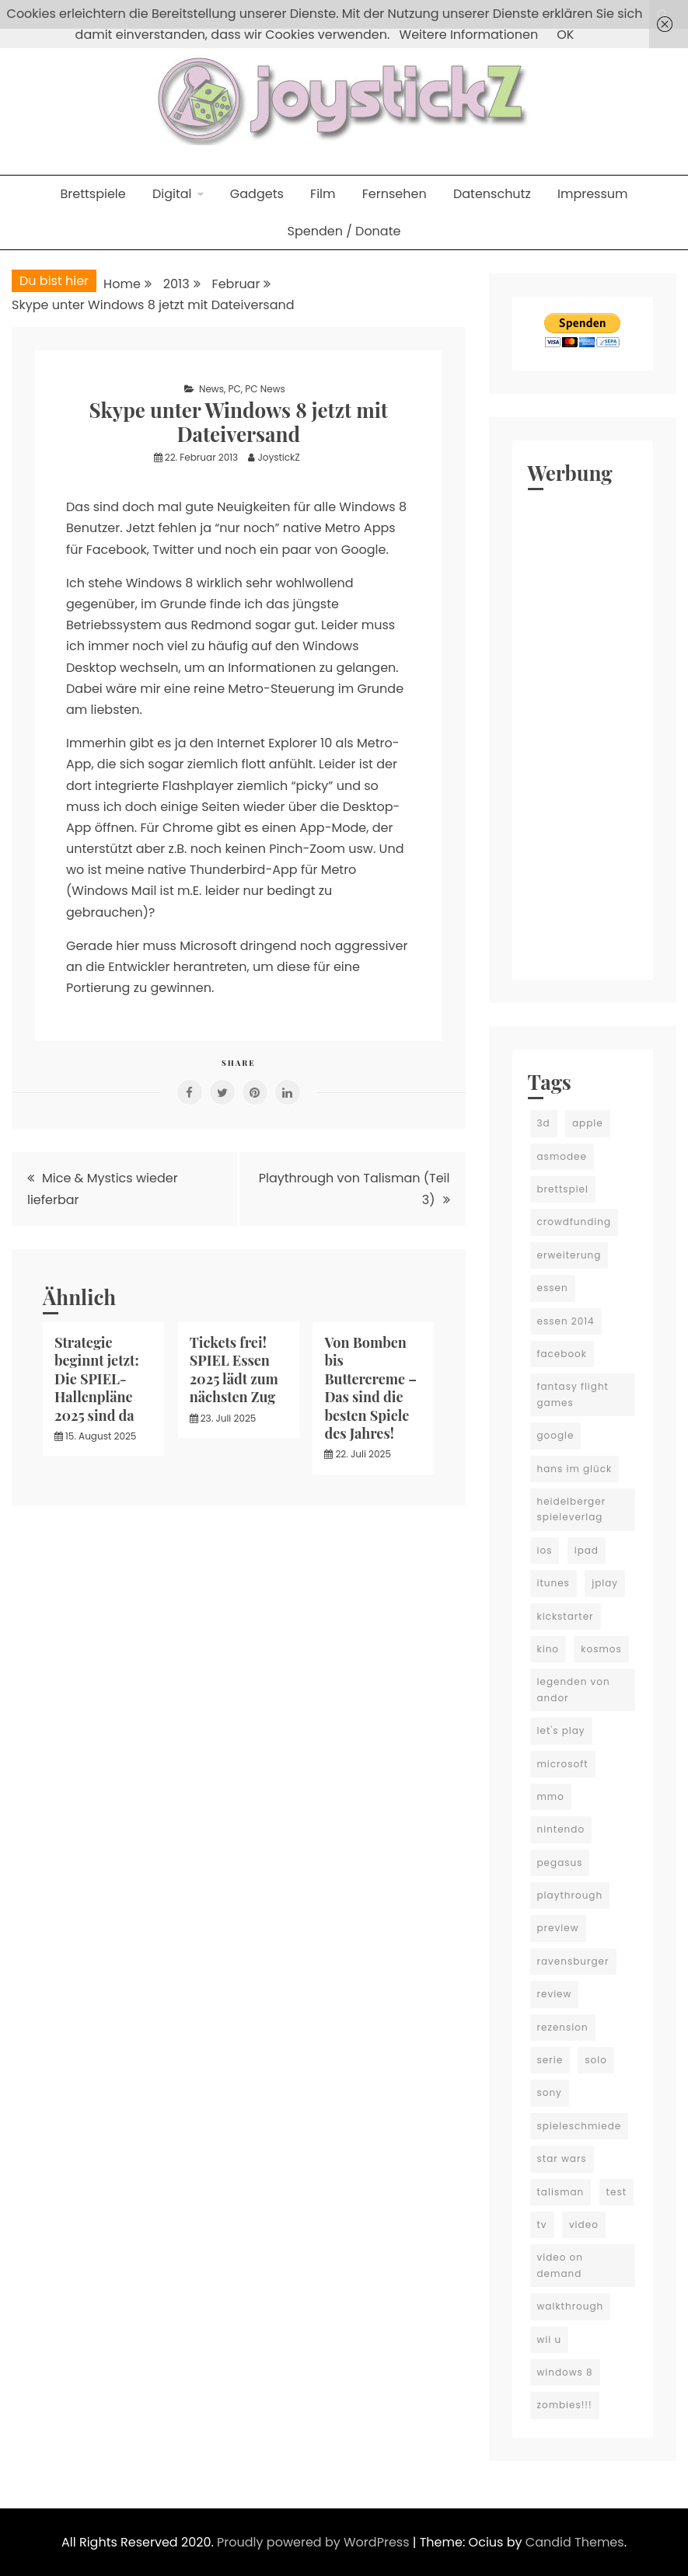 Image resolution: width=688 pixels, height=2576 pixels. What do you see at coordinates (555, 1435) in the screenshot?
I see `google` at bounding box center [555, 1435].